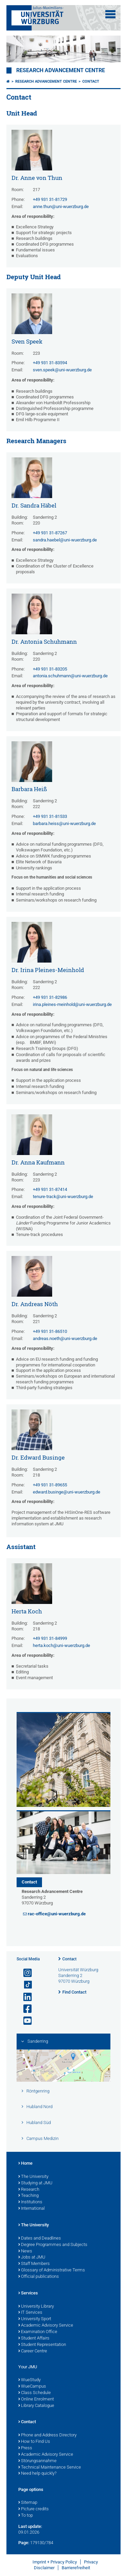 The width and height of the screenshot is (127, 2576). What do you see at coordinates (34, 2319) in the screenshot?
I see `University Sport` at bounding box center [34, 2319].